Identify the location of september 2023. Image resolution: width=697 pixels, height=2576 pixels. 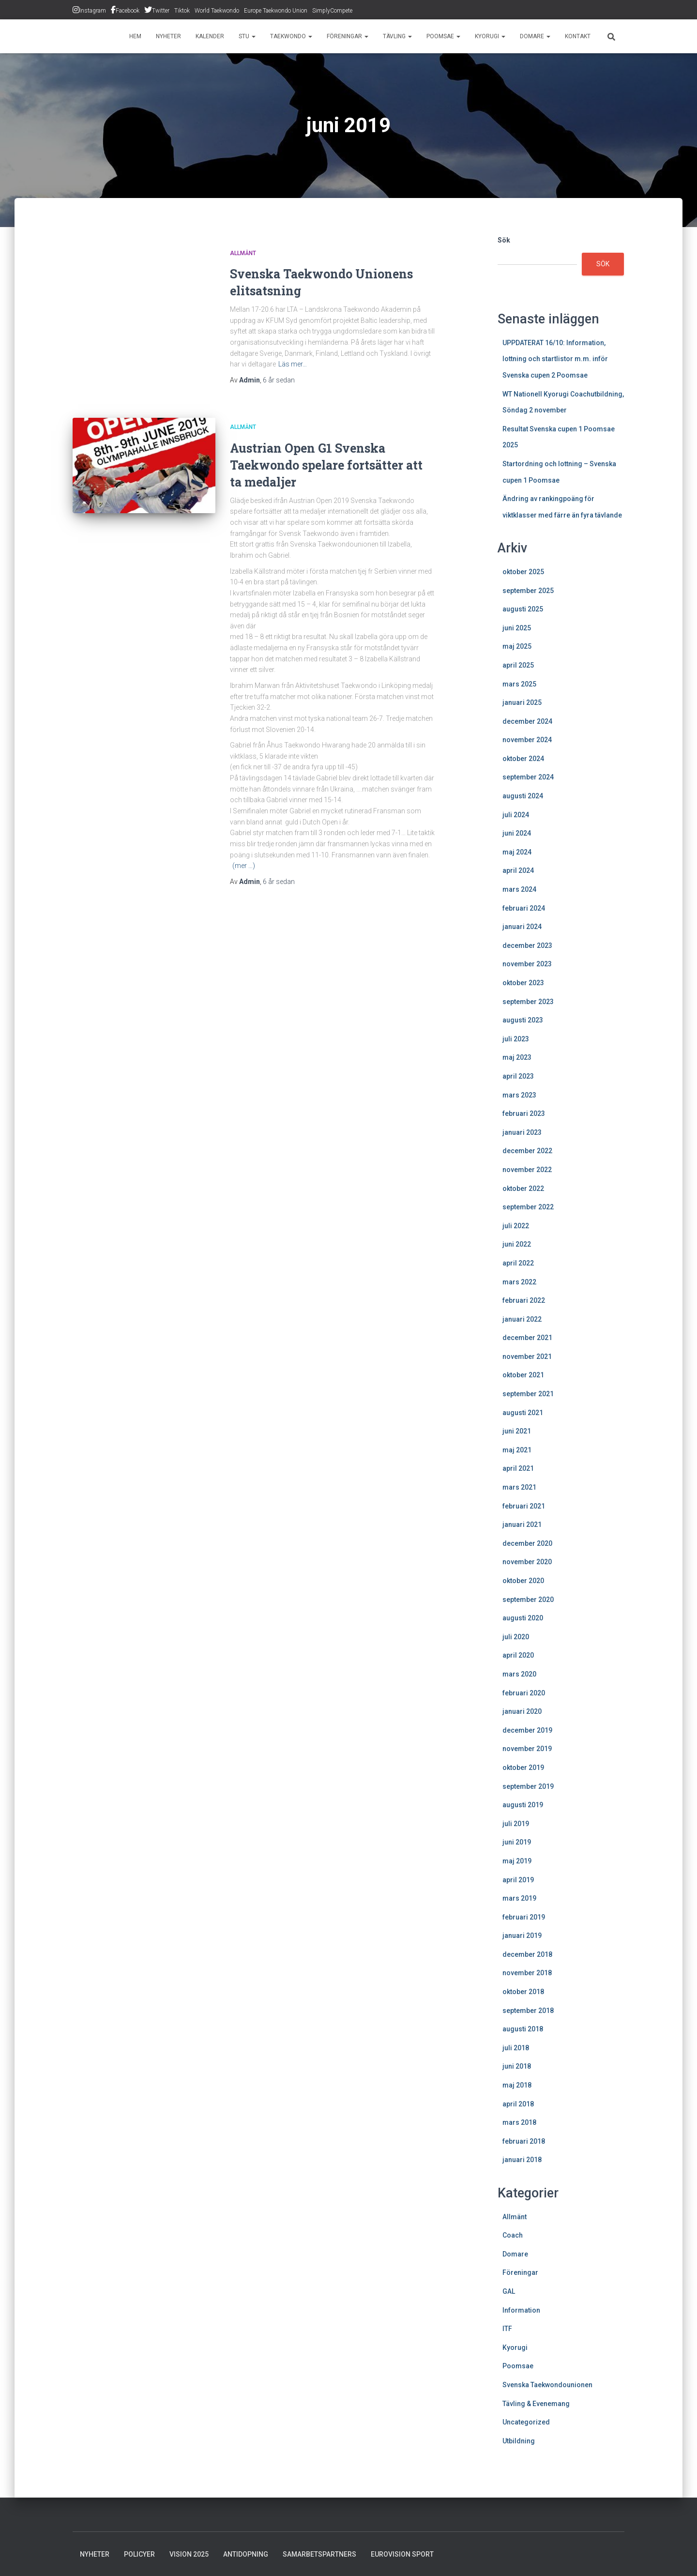
(528, 1002).